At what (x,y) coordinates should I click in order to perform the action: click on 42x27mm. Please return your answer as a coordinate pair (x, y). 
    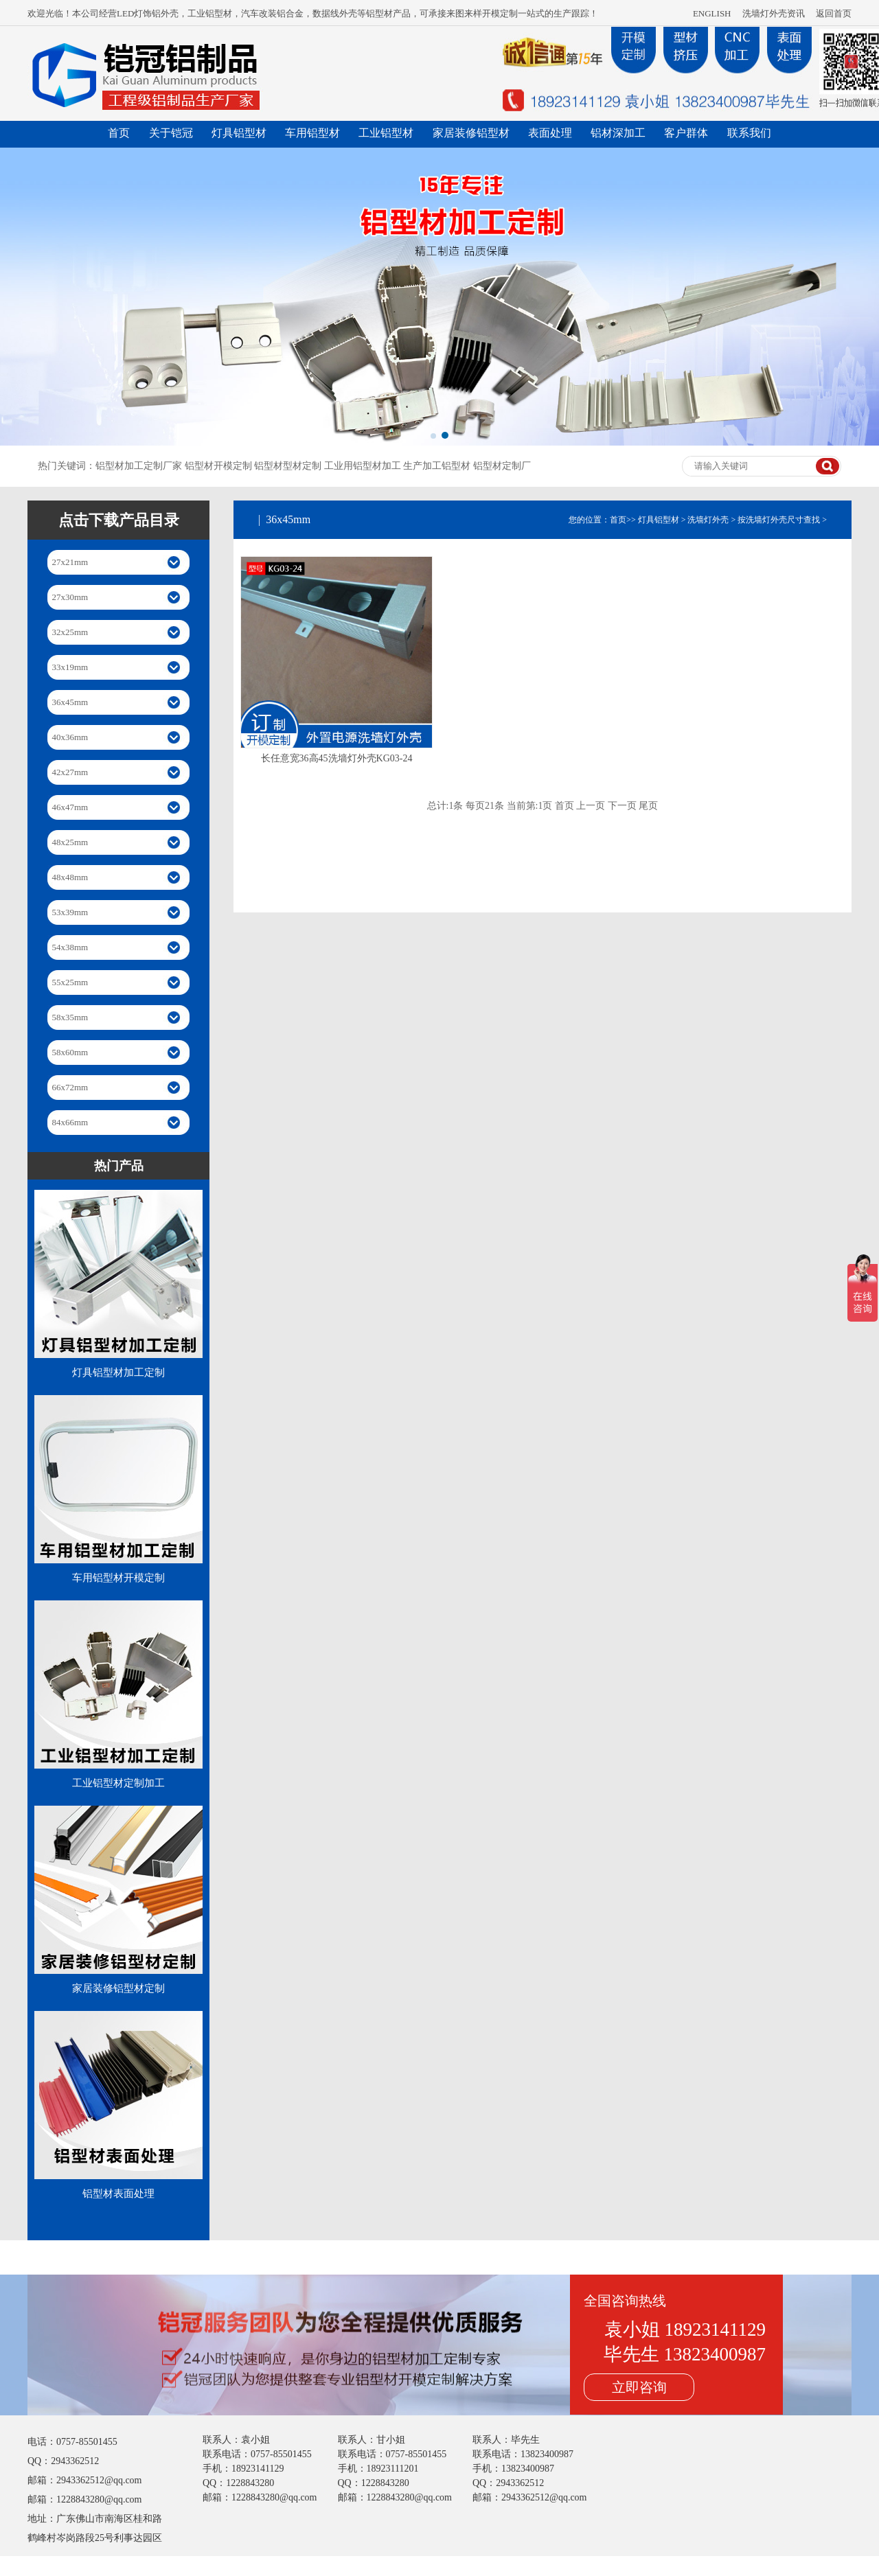
    Looking at the image, I should click on (70, 772).